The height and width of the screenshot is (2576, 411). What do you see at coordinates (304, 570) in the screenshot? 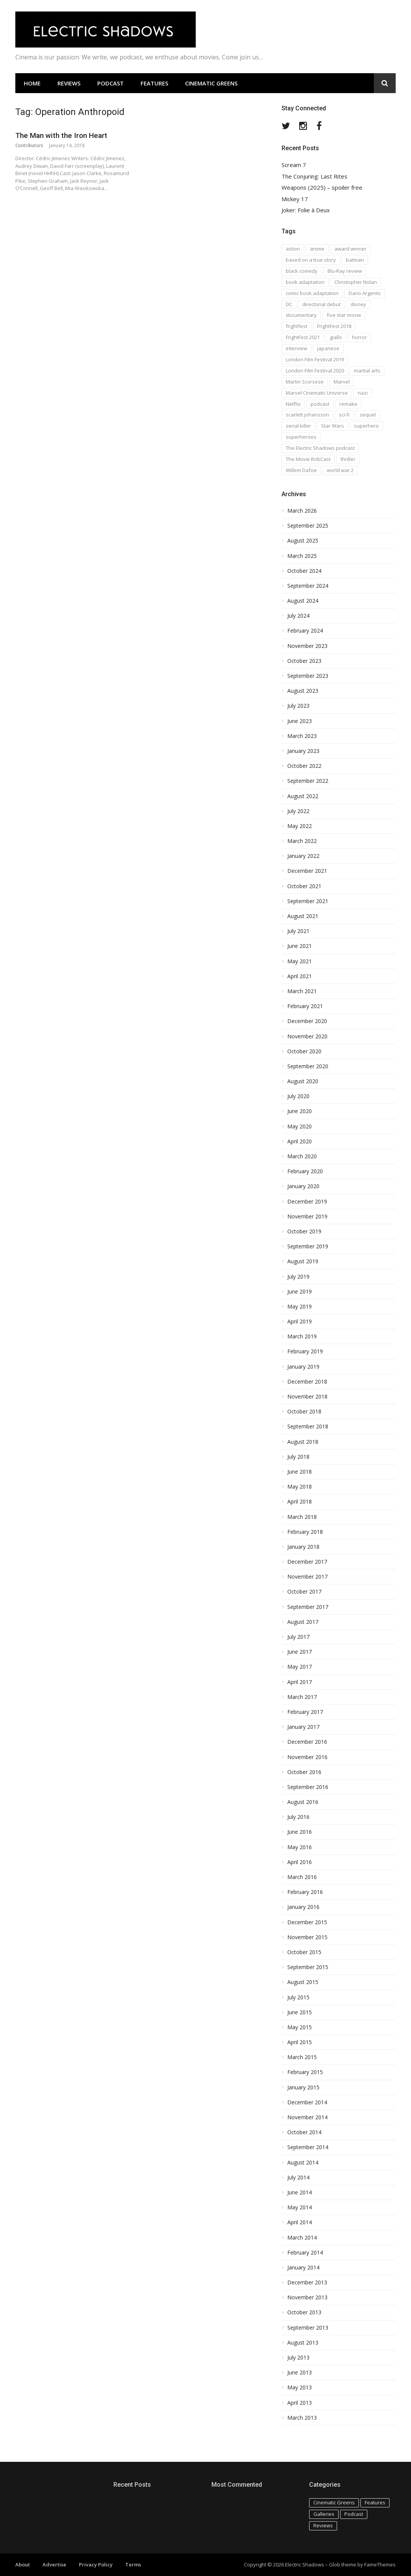
I see `October 2024` at bounding box center [304, 570].